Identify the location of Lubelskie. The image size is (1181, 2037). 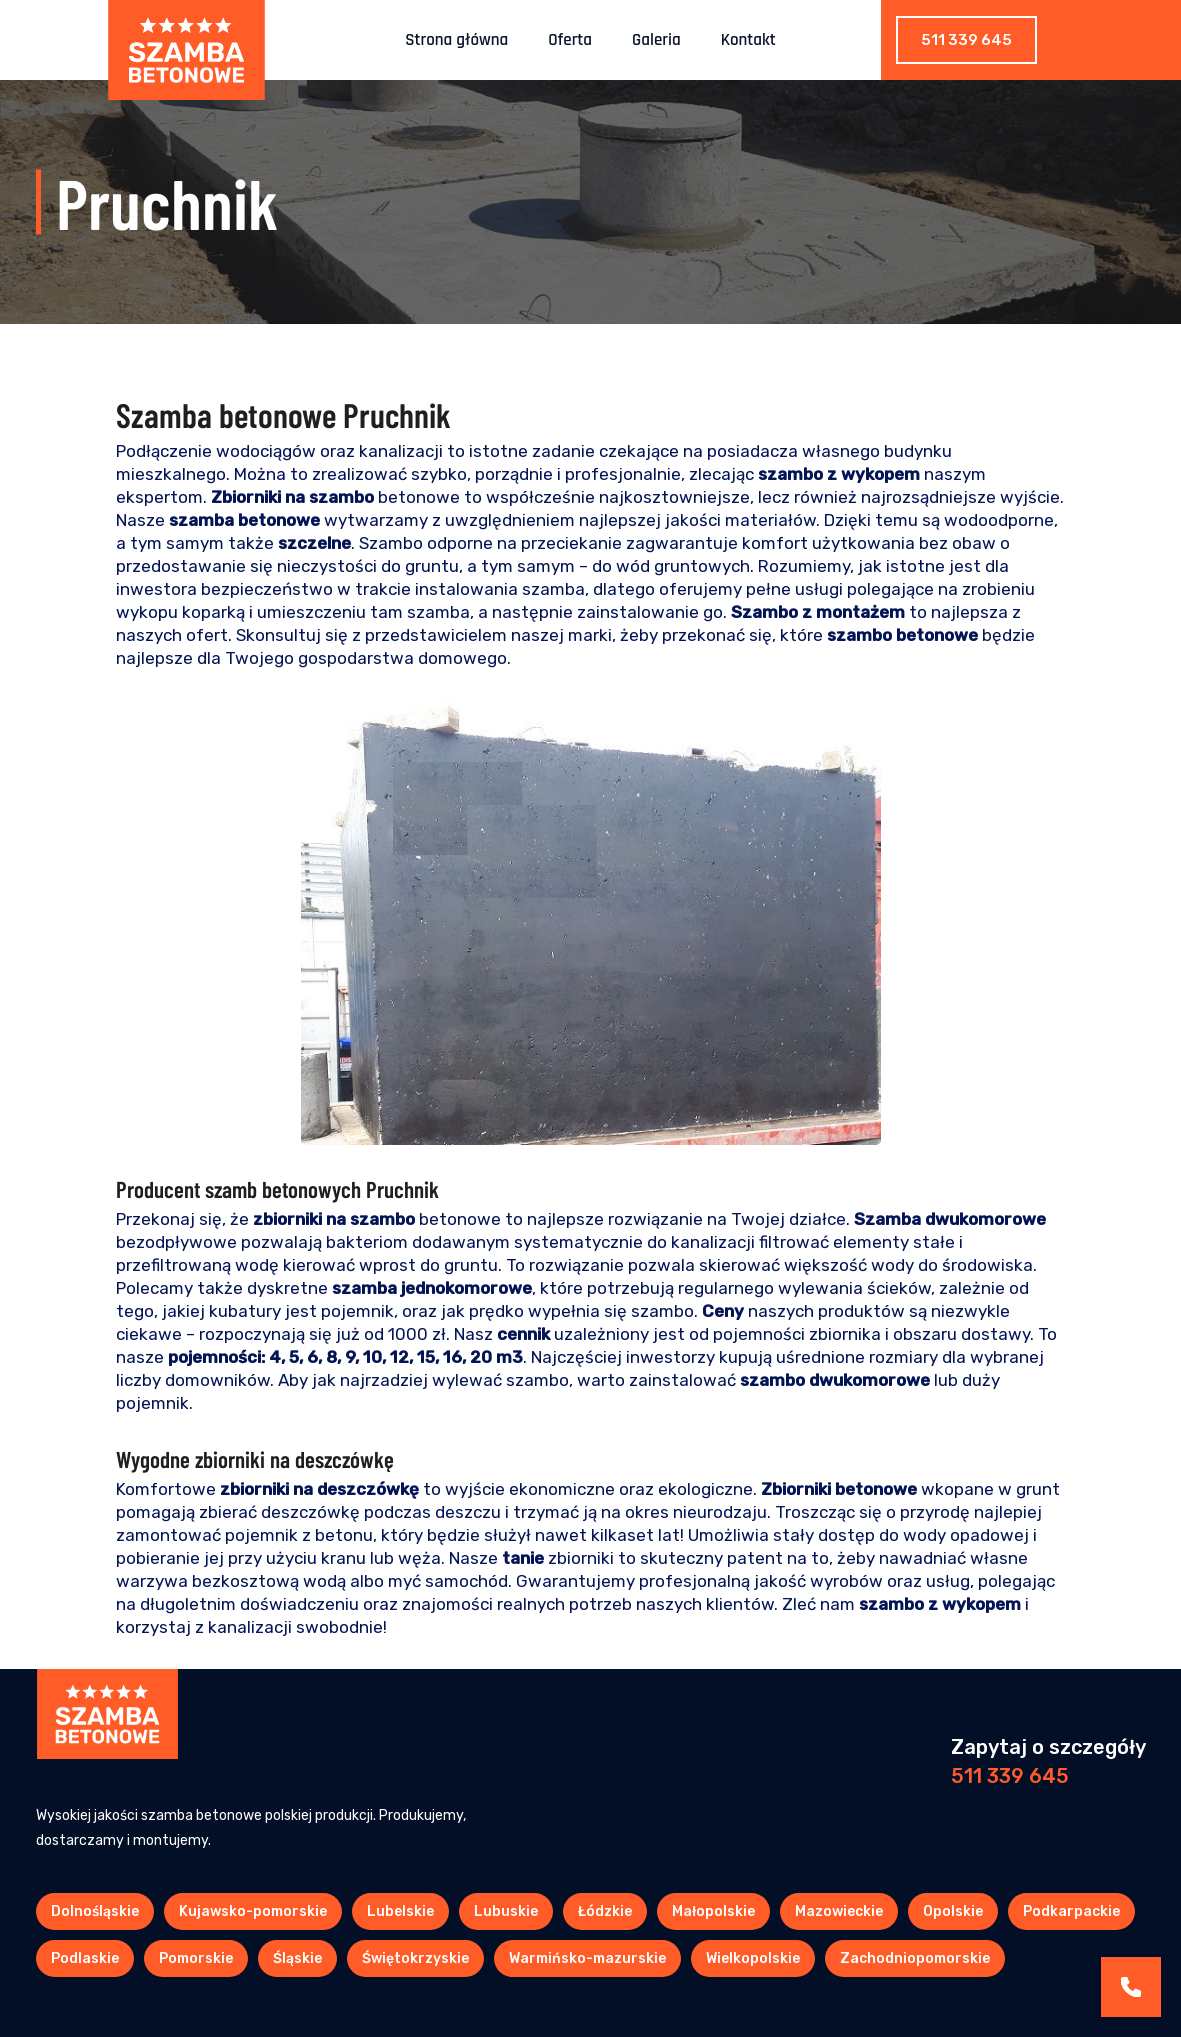
(400, 1911).